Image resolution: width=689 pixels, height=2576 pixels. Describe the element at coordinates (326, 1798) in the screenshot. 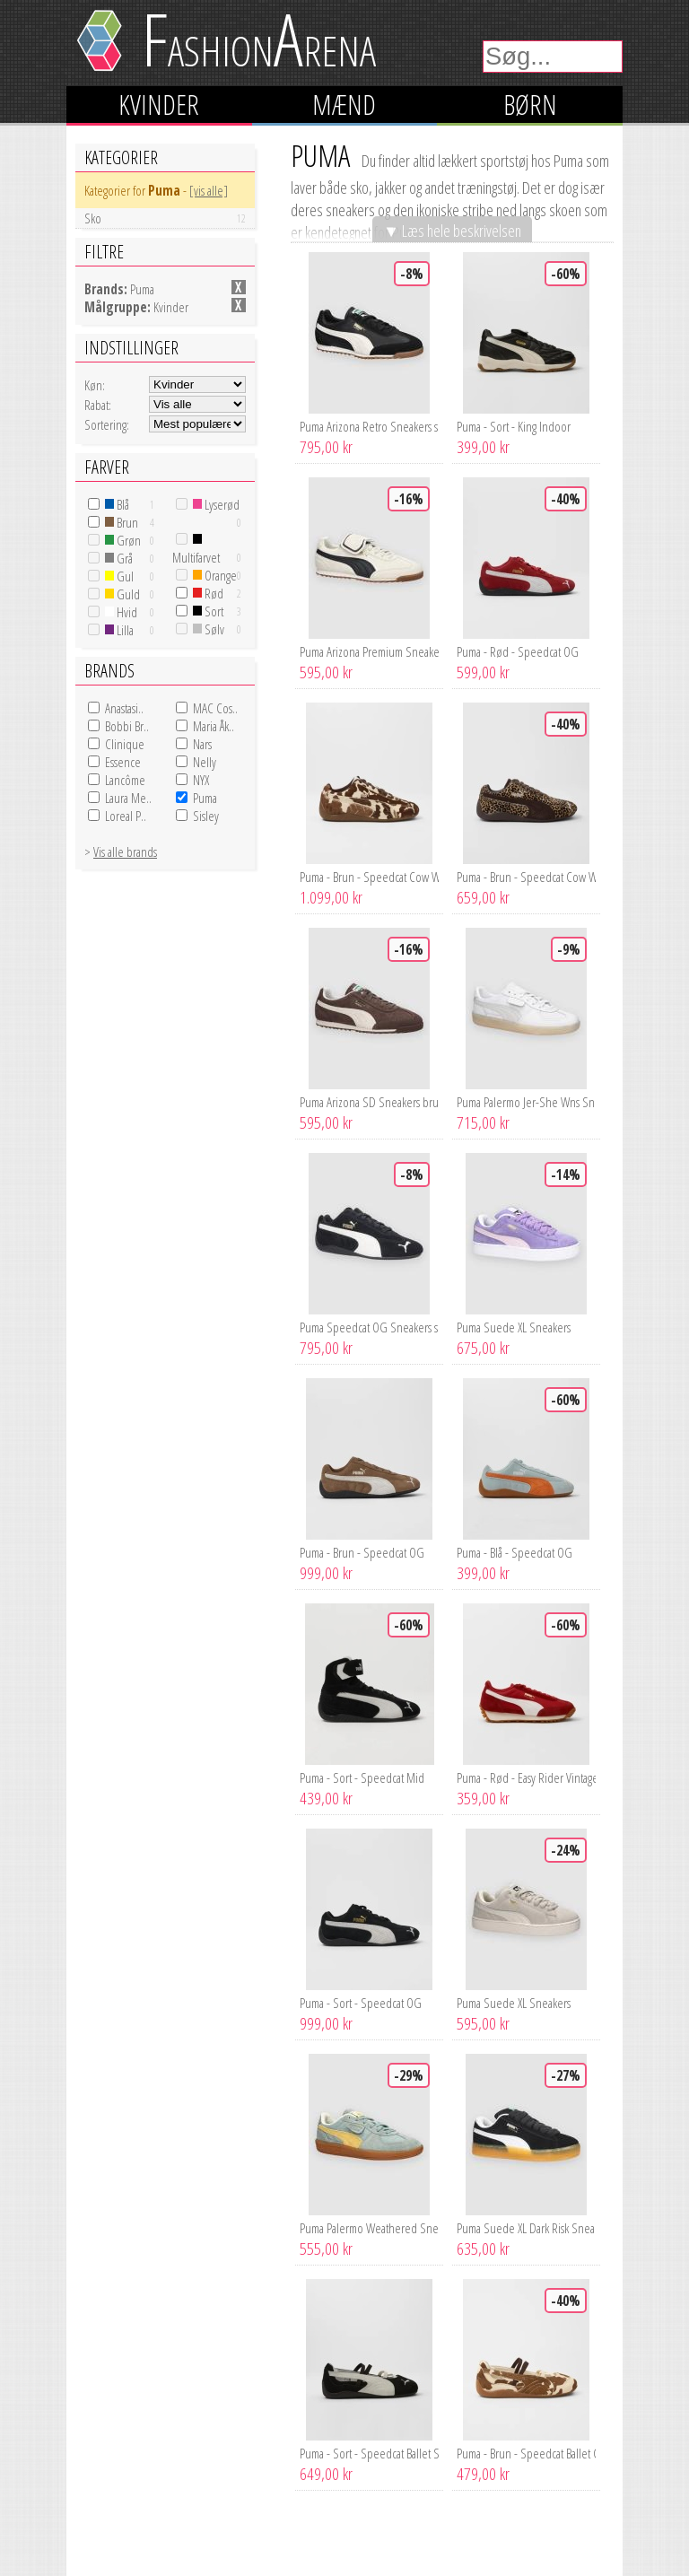

I see `439,00 kr` at that location.